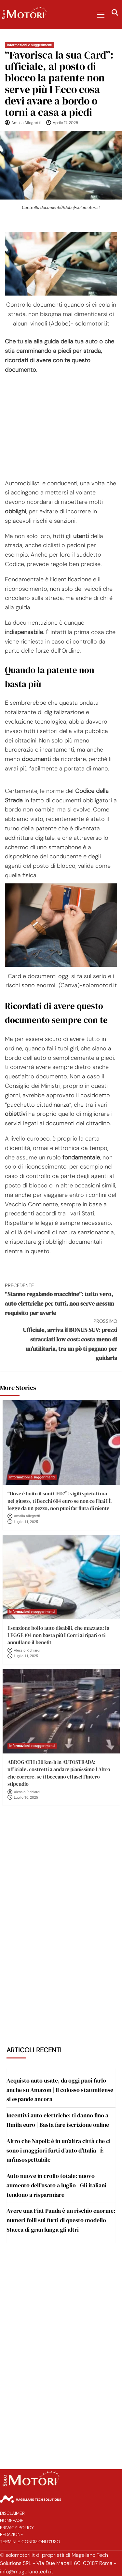  What do you see at coordinates (26, 1522) in the screenshot?
I see `Luglio 11, 2025` at bounding box center [26, 1522].